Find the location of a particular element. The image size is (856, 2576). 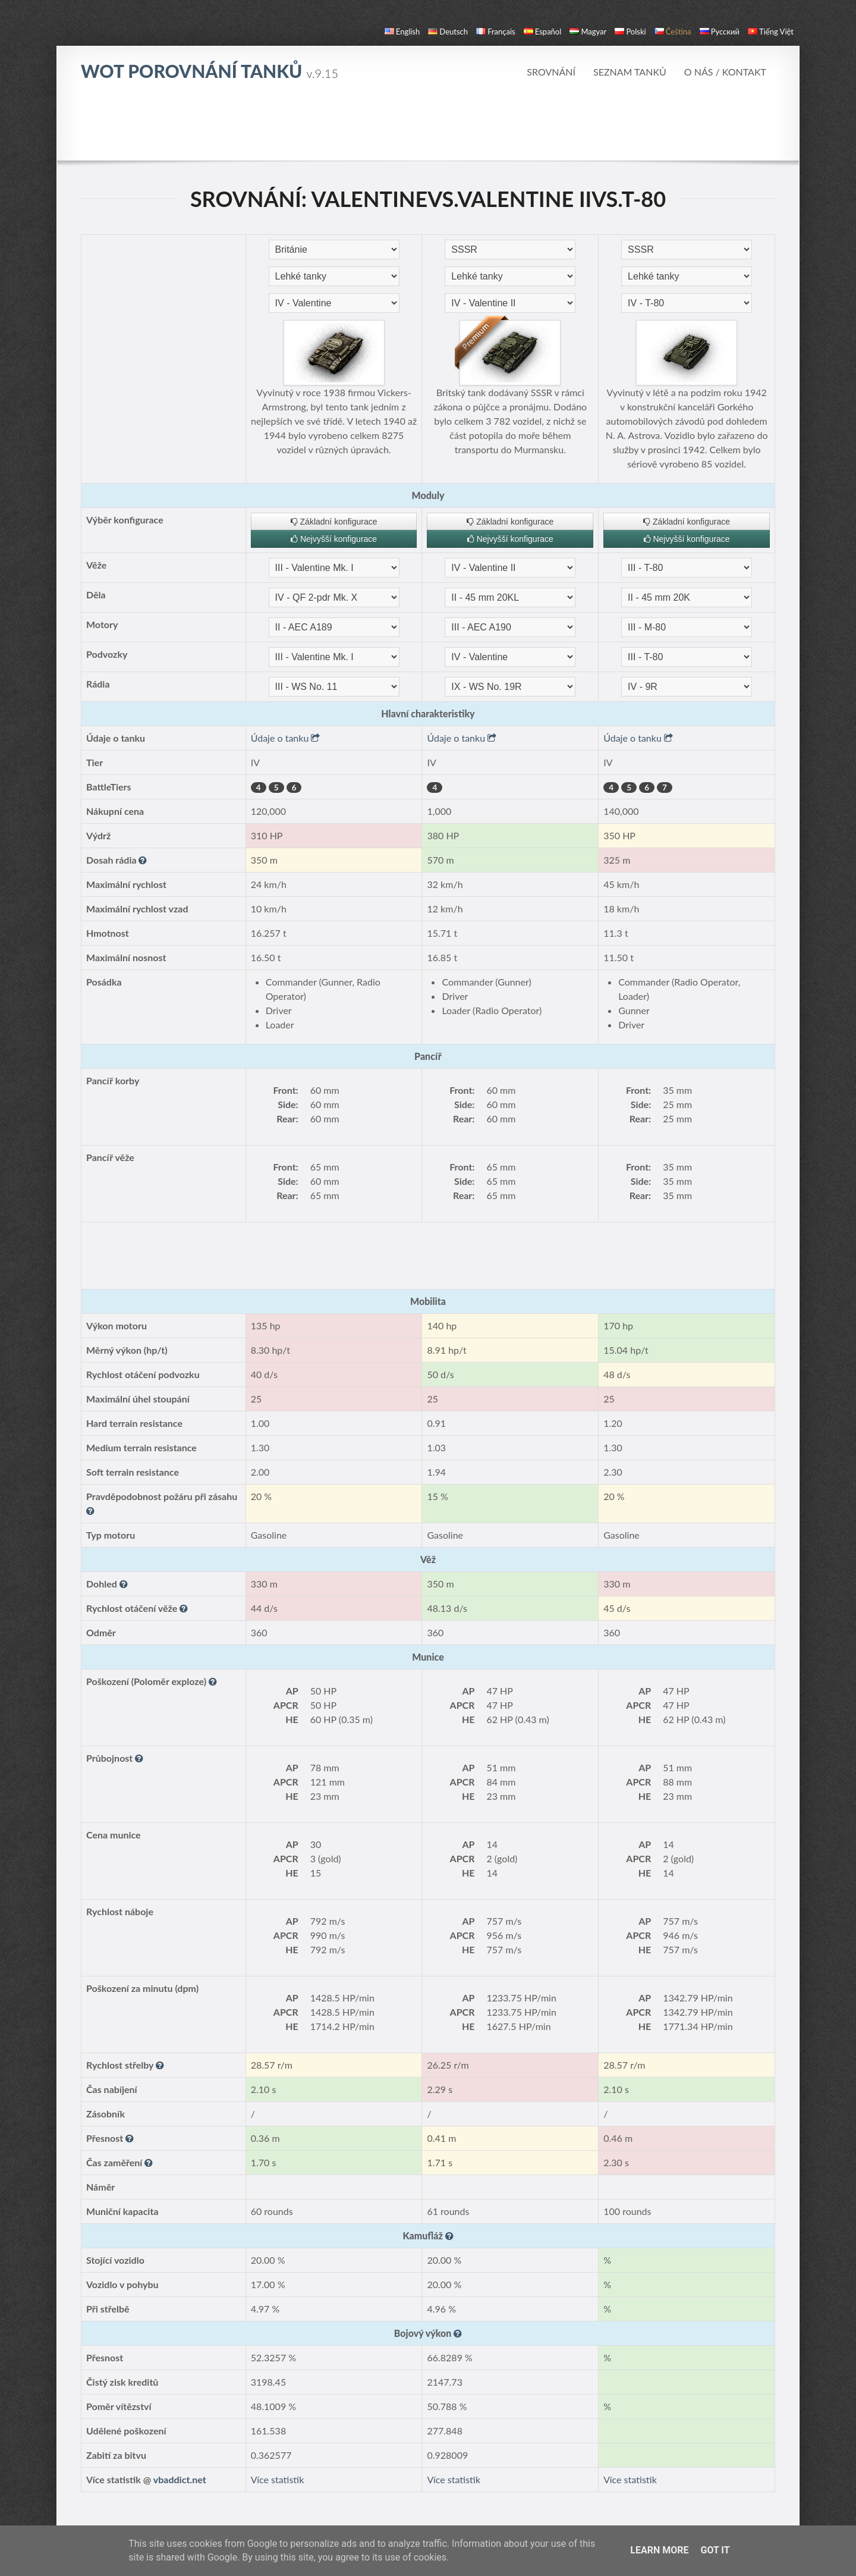

polski is located at coordinates (630, 31).